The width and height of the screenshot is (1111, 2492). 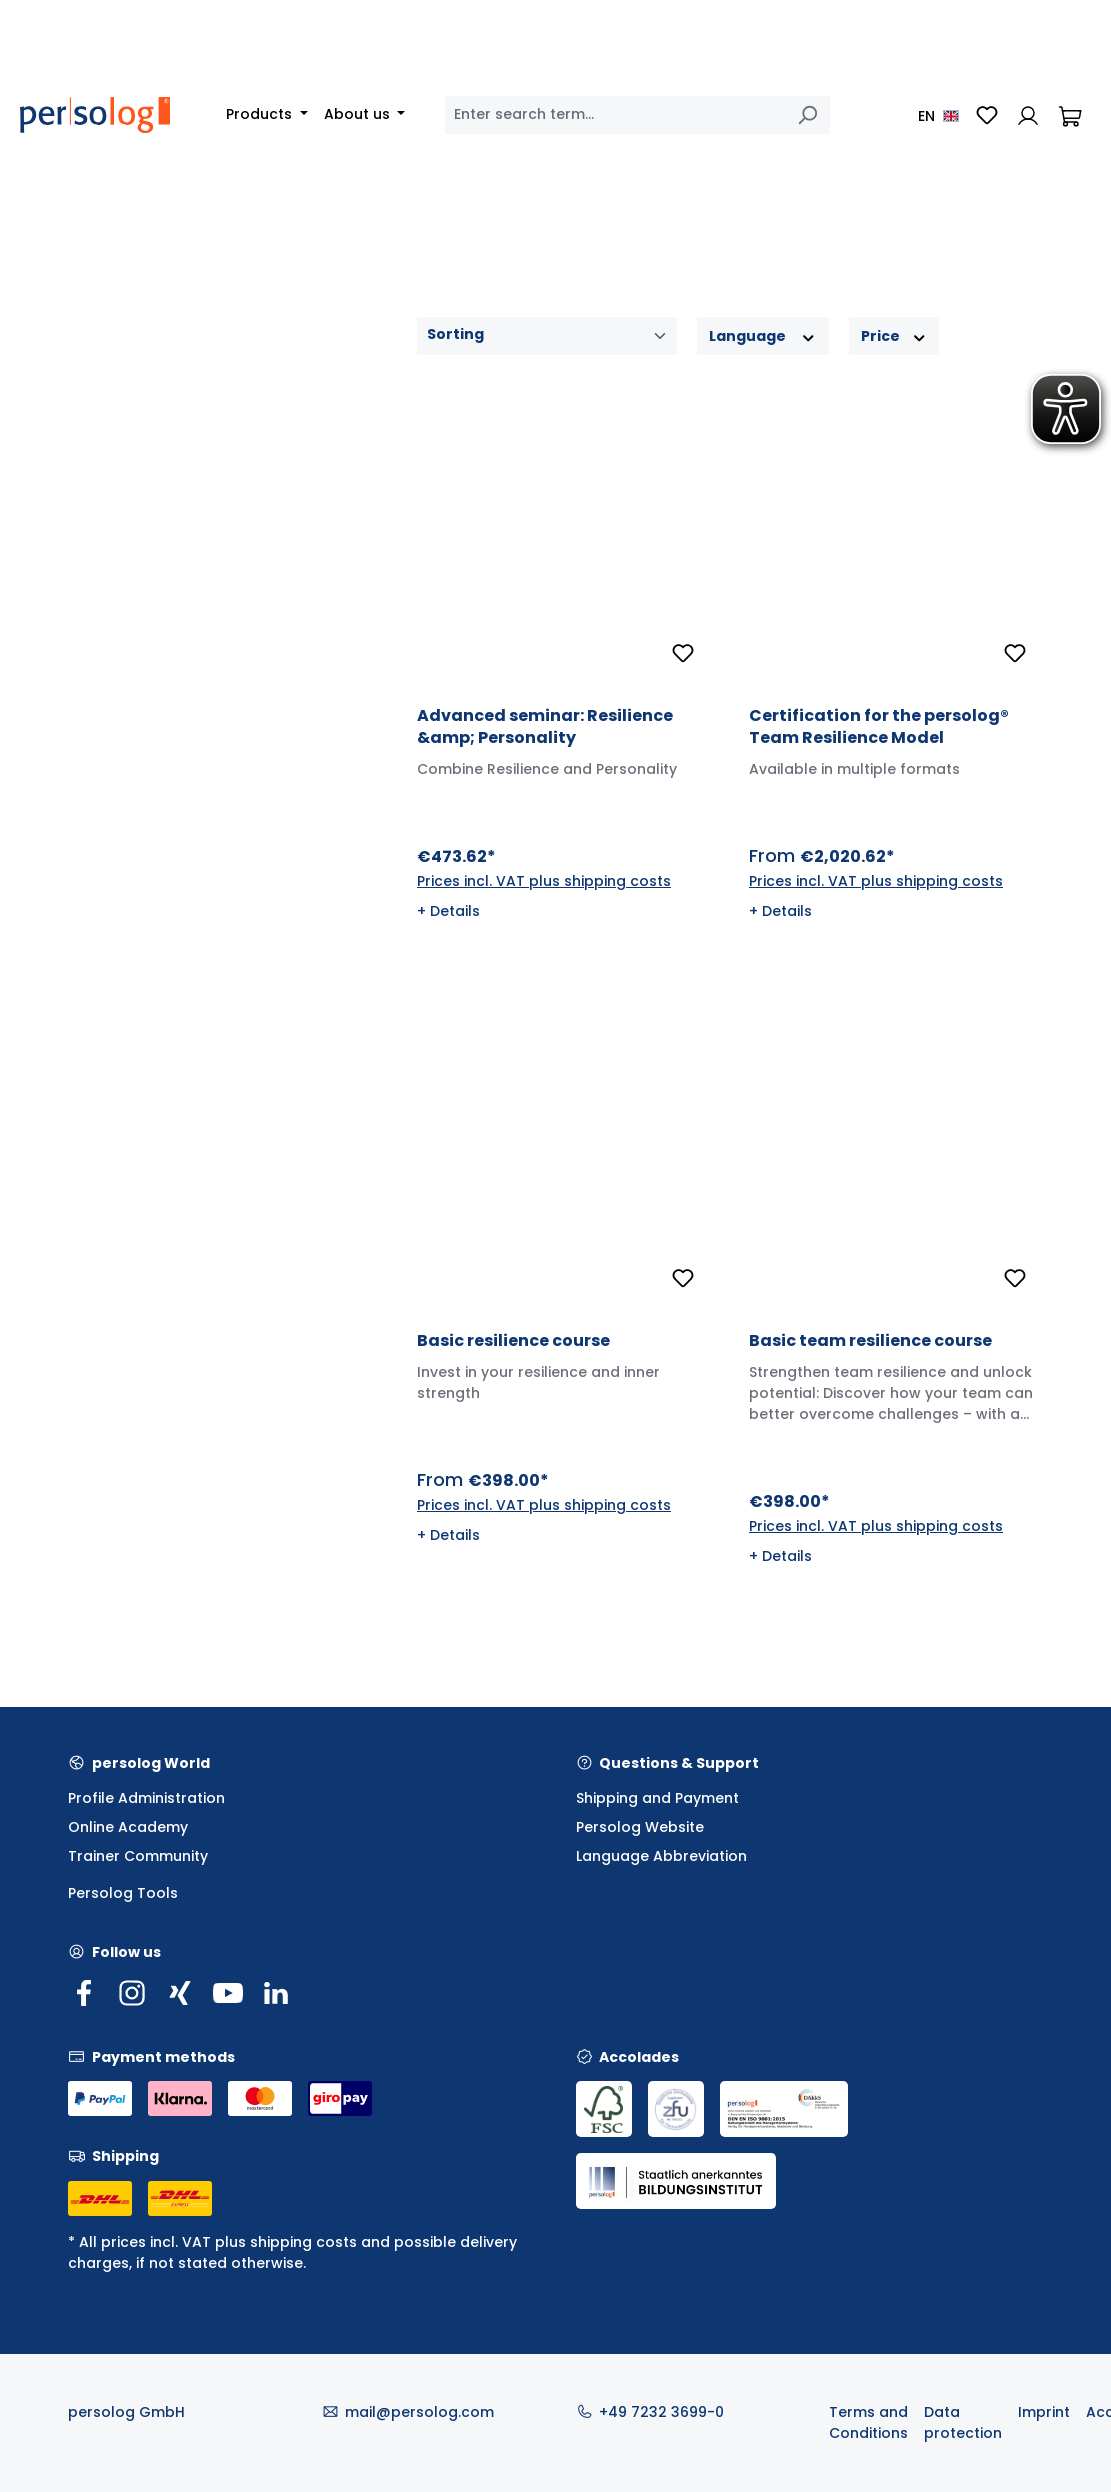 What do you see at coordinates (868, 2422) in the screenshot?
I see `Terms and Conditions` at bounding box center [868, 2422].